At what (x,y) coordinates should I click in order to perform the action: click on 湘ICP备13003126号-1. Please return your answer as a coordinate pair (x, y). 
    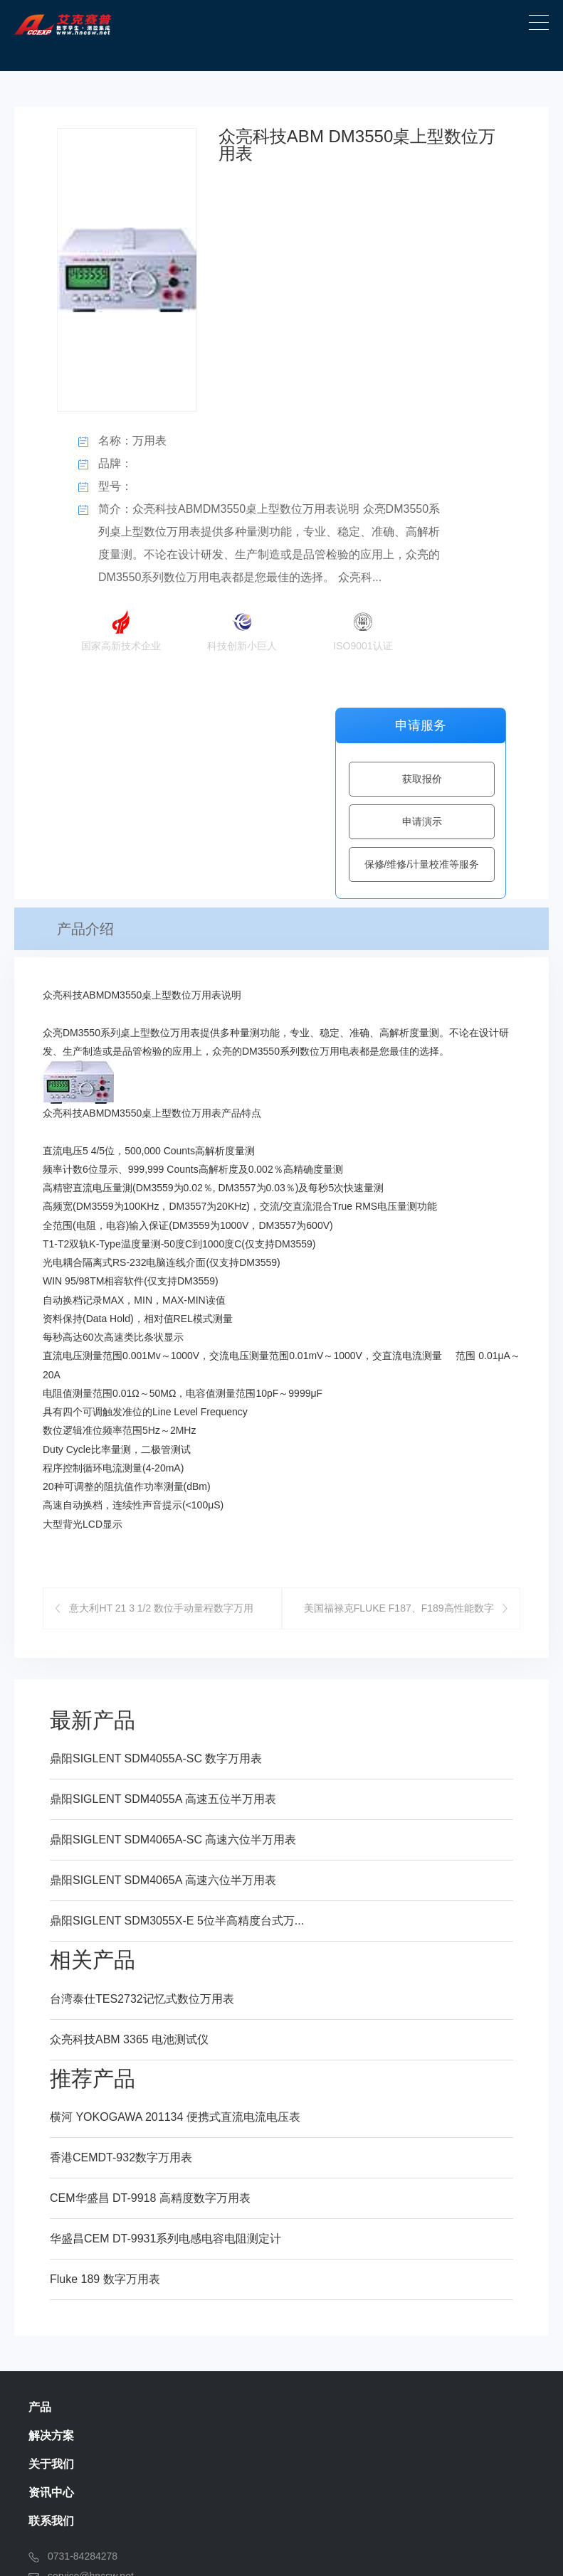
    Looking at the image, I should click on (408, 2547).